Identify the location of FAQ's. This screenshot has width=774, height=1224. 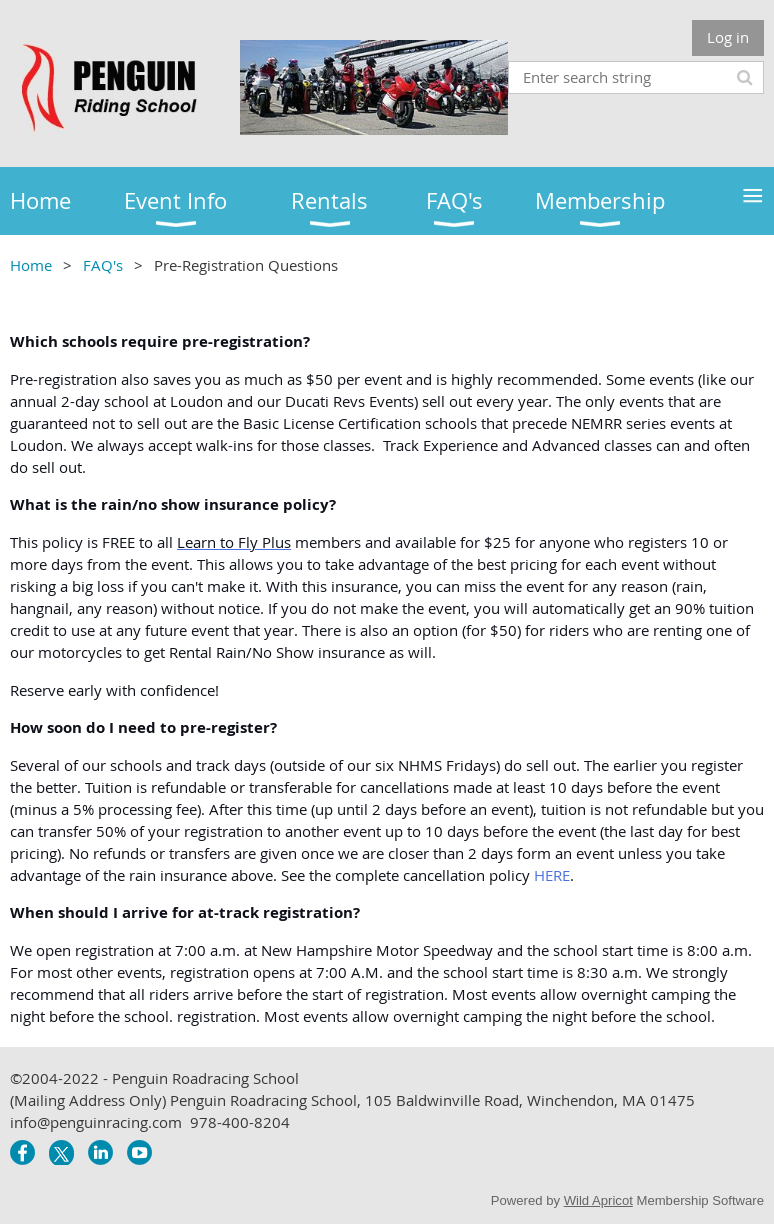
(103, 265).